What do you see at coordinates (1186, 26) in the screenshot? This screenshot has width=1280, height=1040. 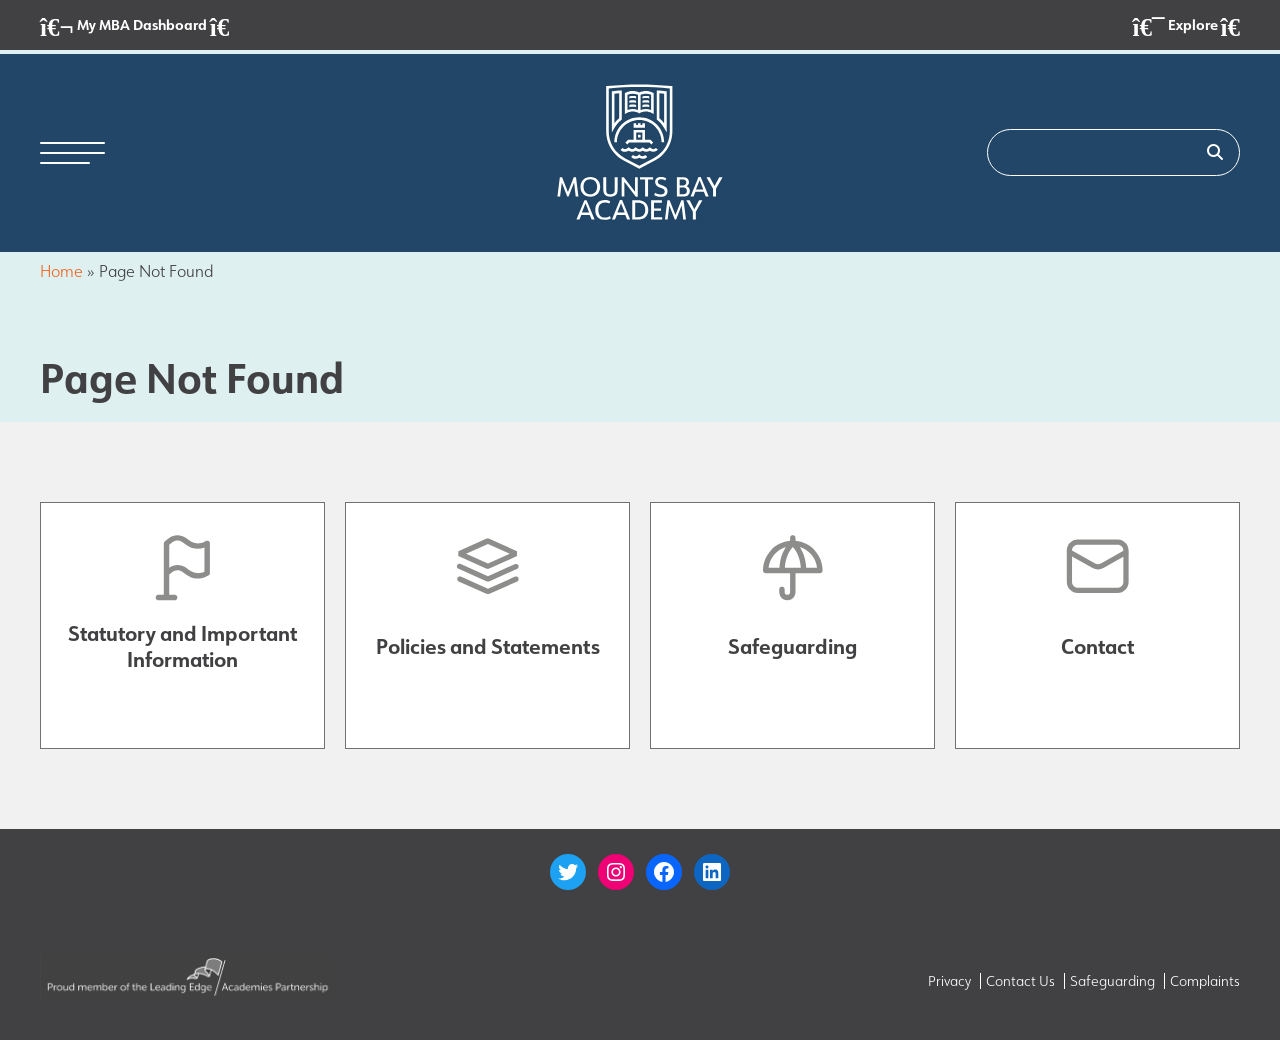 I see `Explore` at bounding box center [1186, 26].